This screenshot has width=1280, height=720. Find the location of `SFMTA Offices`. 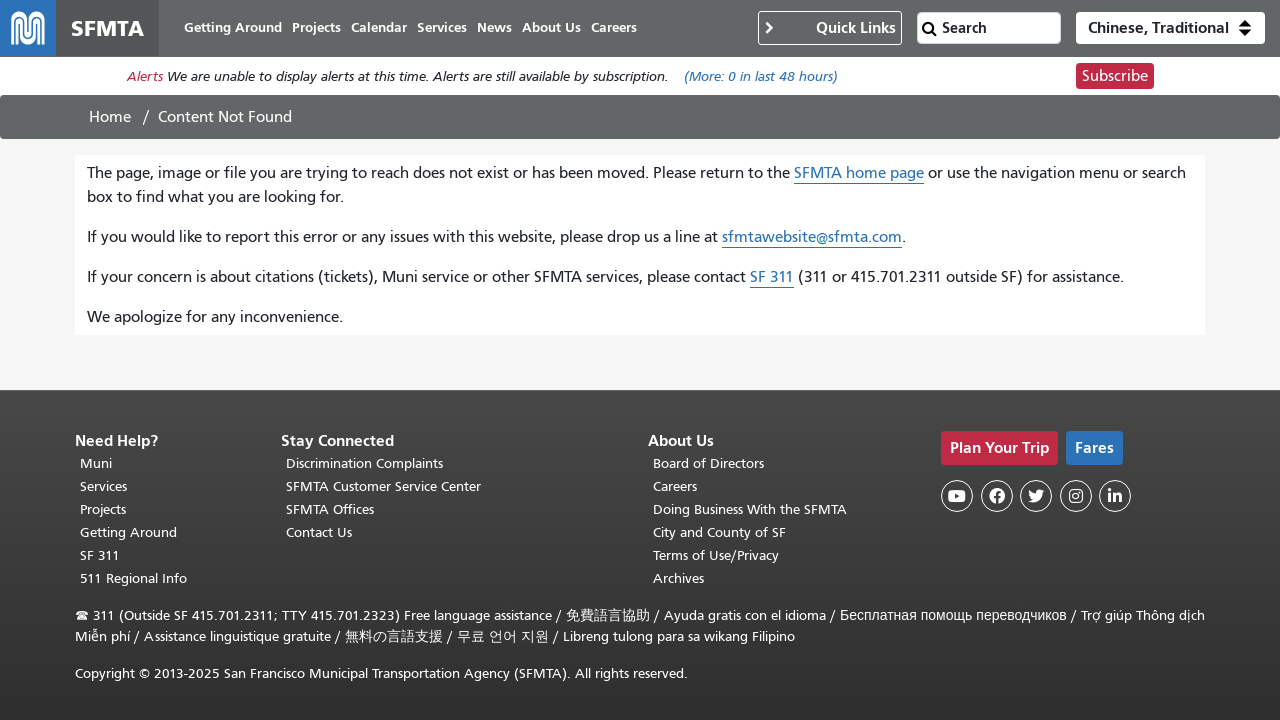

SFMTA Offices is located at coordinates (330, 509).